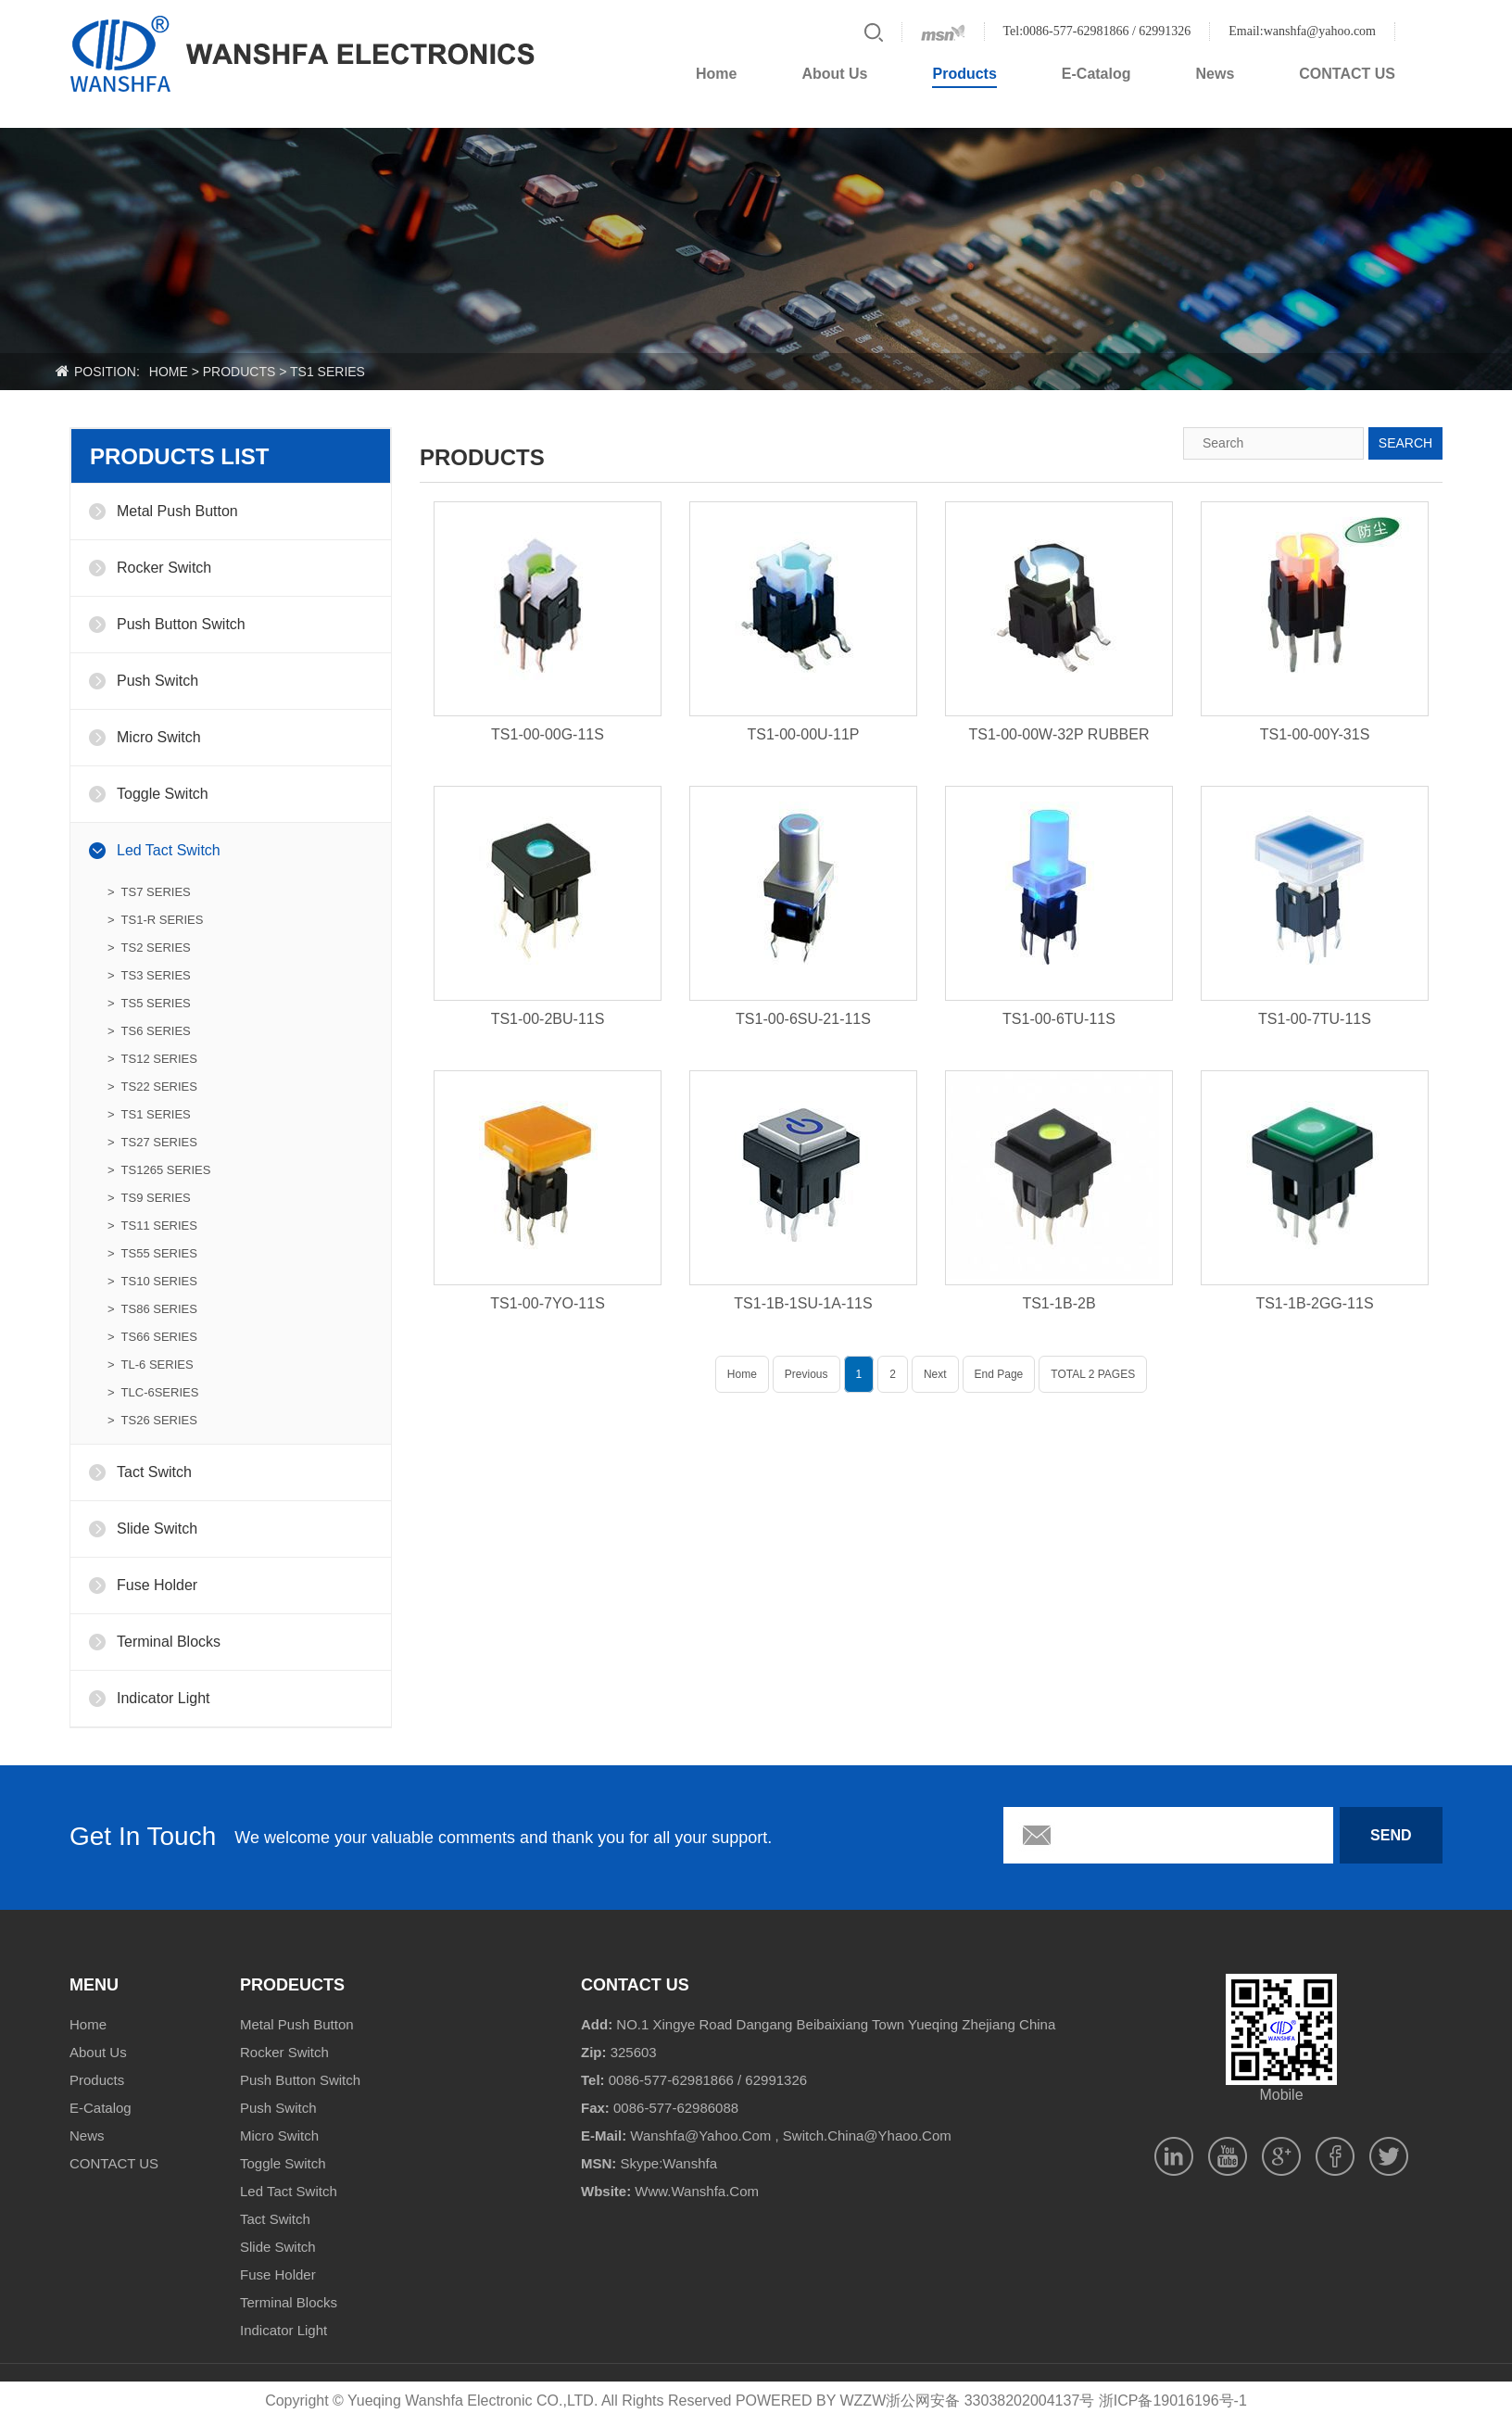  Describe the element at coordinates (181, 624) in the screenshot. I see `Push Button Switch` at that location.